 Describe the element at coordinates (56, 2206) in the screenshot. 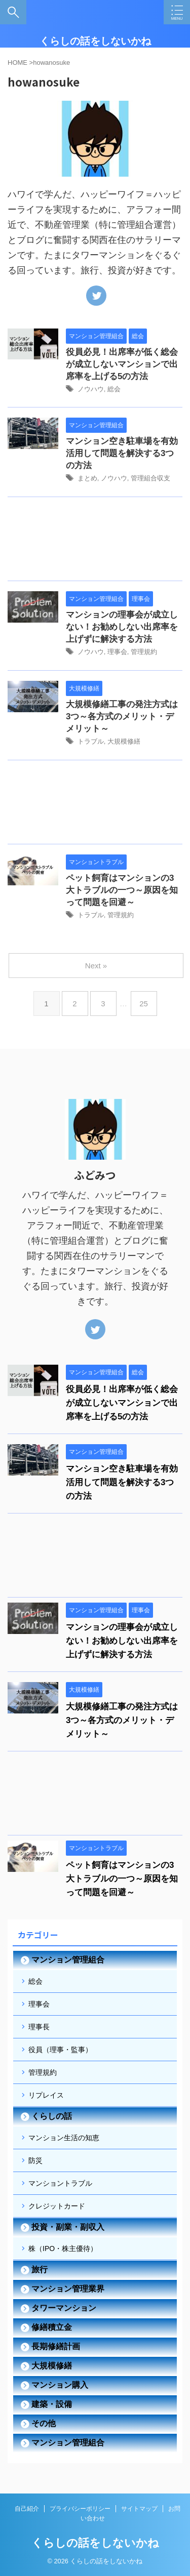

I see `クレジットカード` at that location.